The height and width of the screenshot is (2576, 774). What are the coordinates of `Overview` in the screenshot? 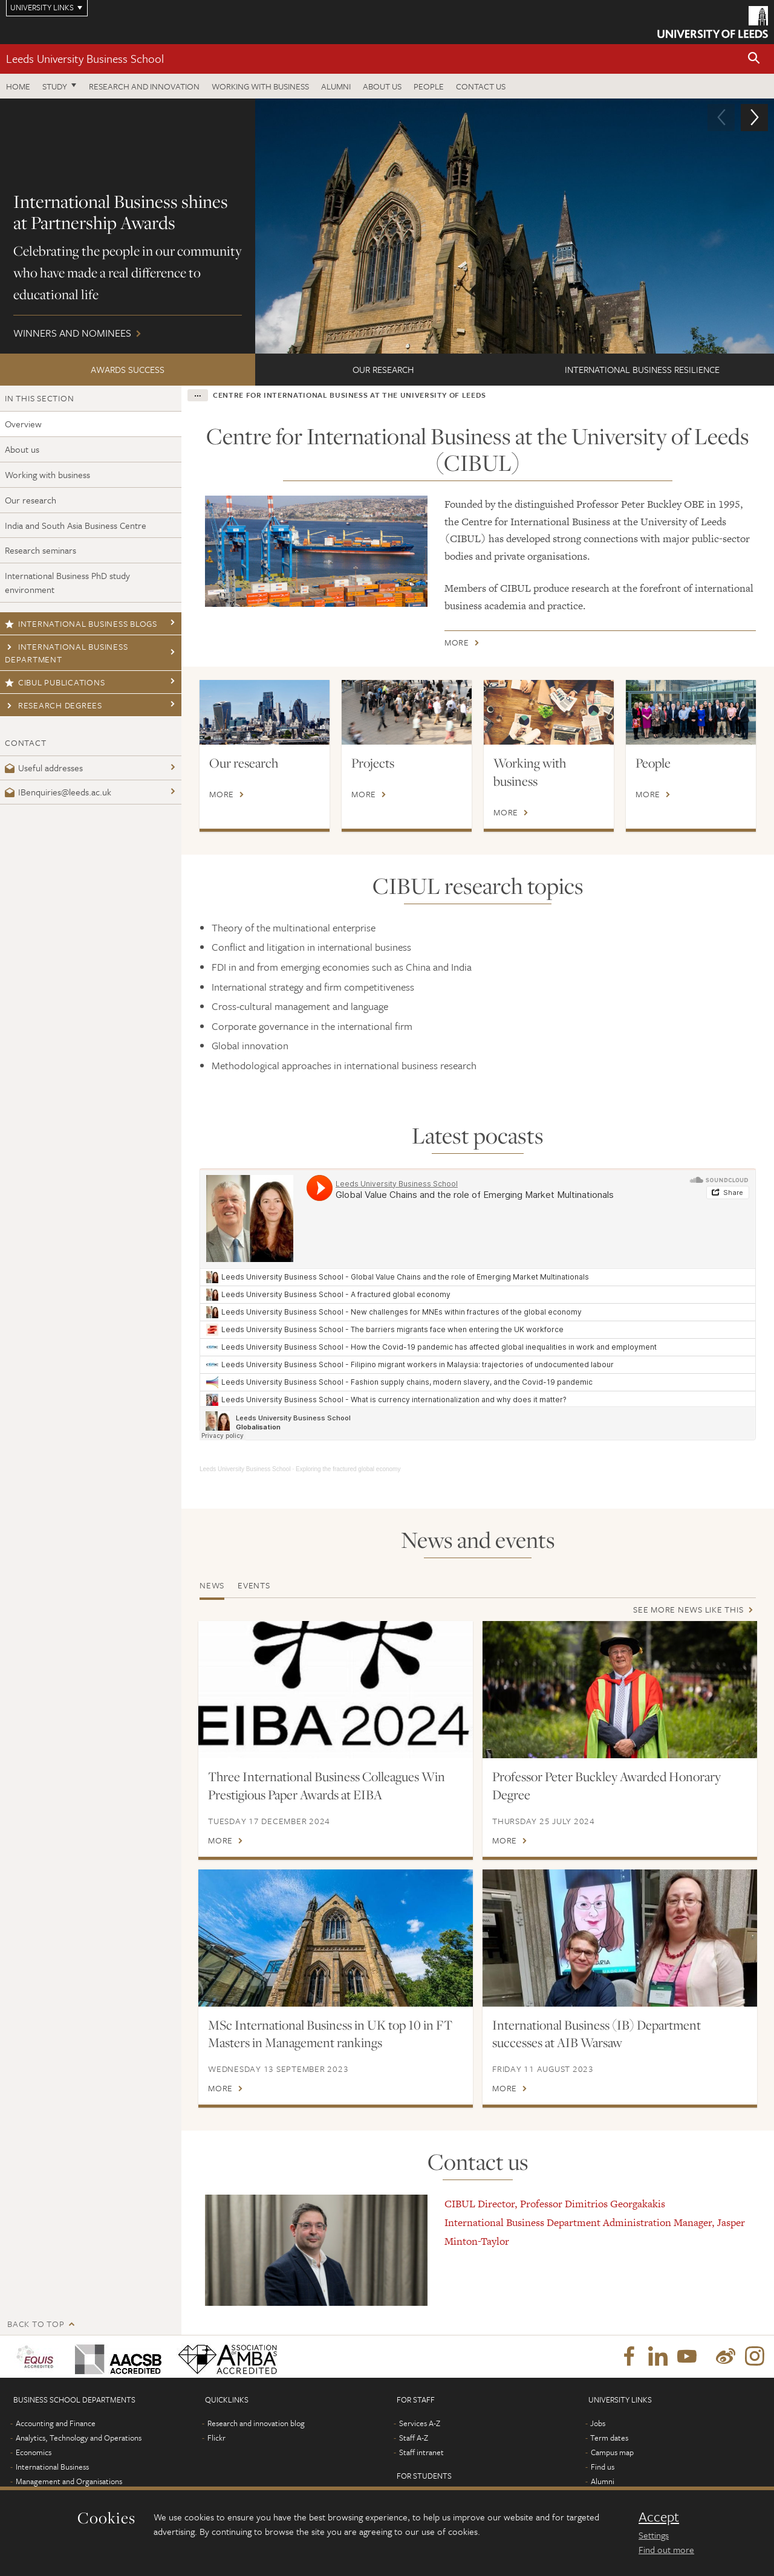 It's located at (23, 423).